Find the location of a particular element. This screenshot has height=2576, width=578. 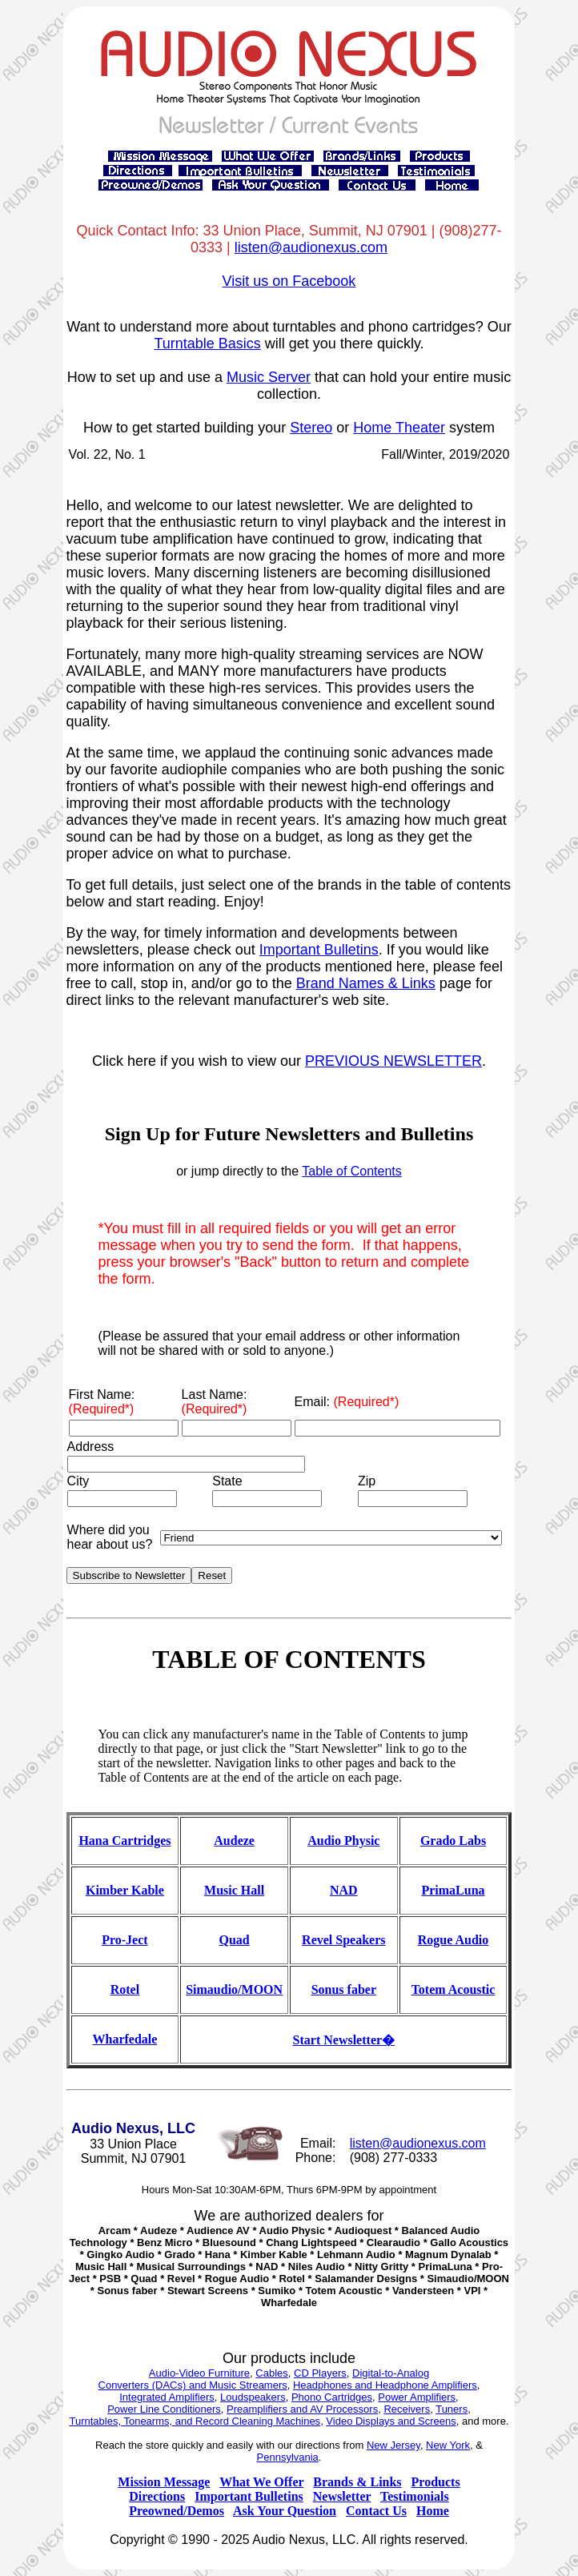

TABLE OF CONTENTS is located at coordinates (288, 1659).